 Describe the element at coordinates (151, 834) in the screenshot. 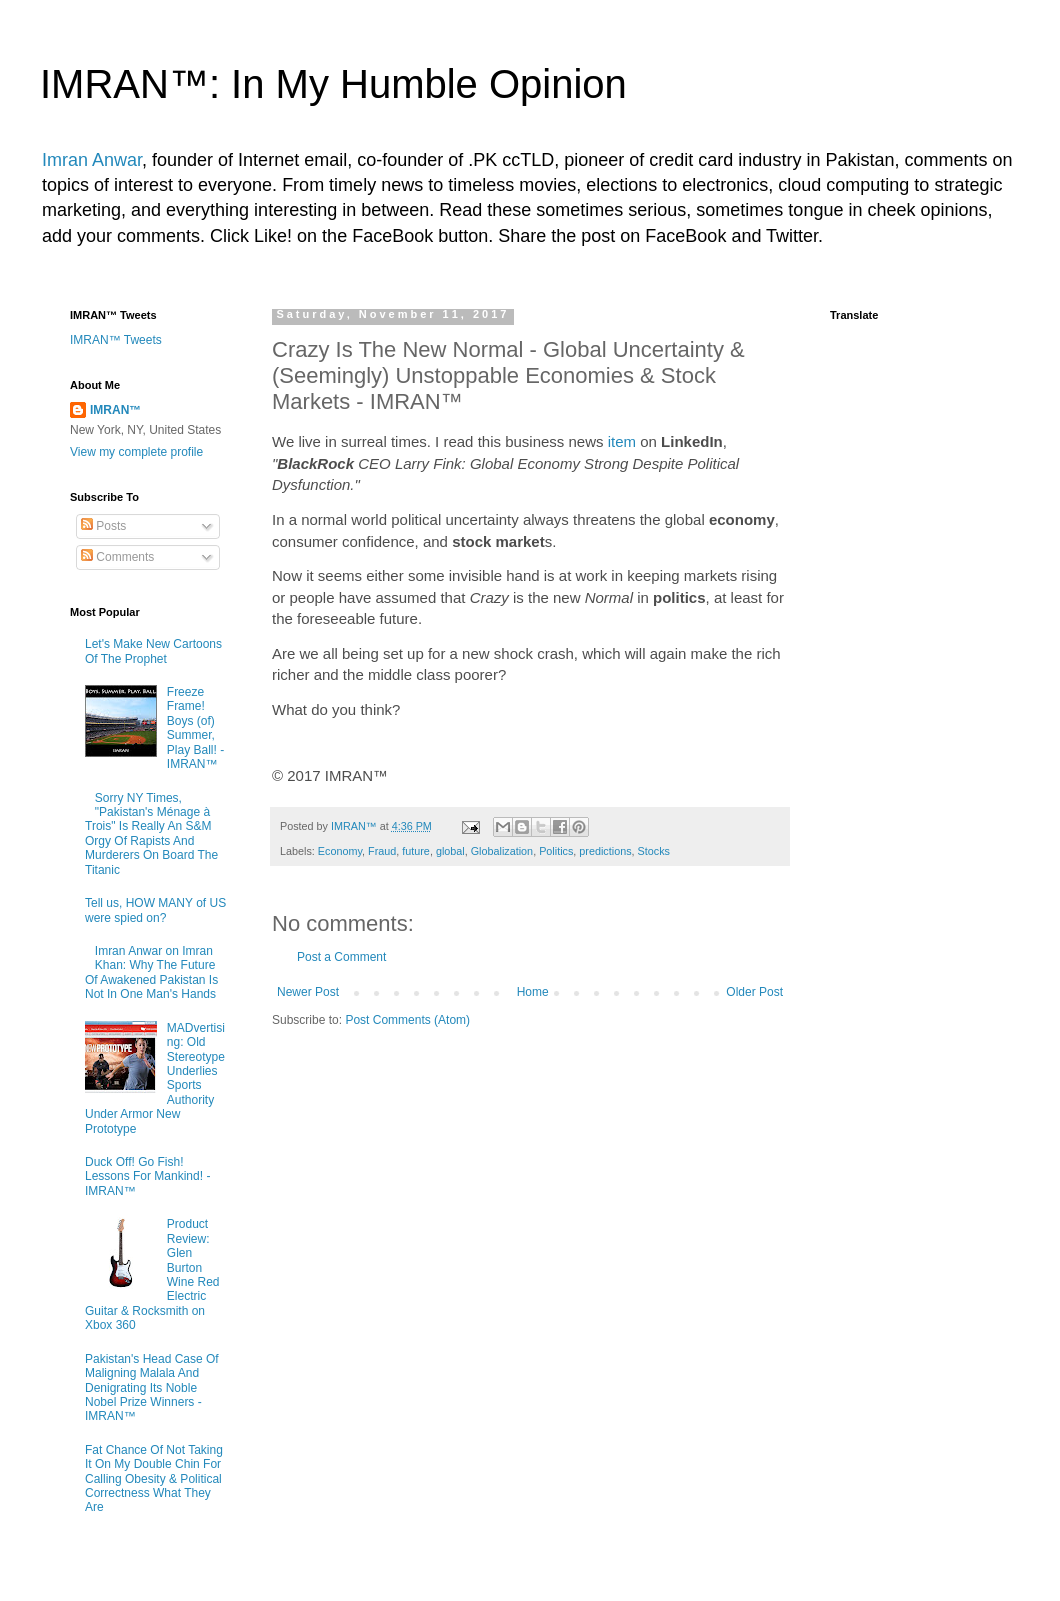

I see `Sorry NY Times, "Pakistan's Ménage à Trois" Is Really An S&M Orgy Of Rapists And Murderers On Board The Titanic` at that location.